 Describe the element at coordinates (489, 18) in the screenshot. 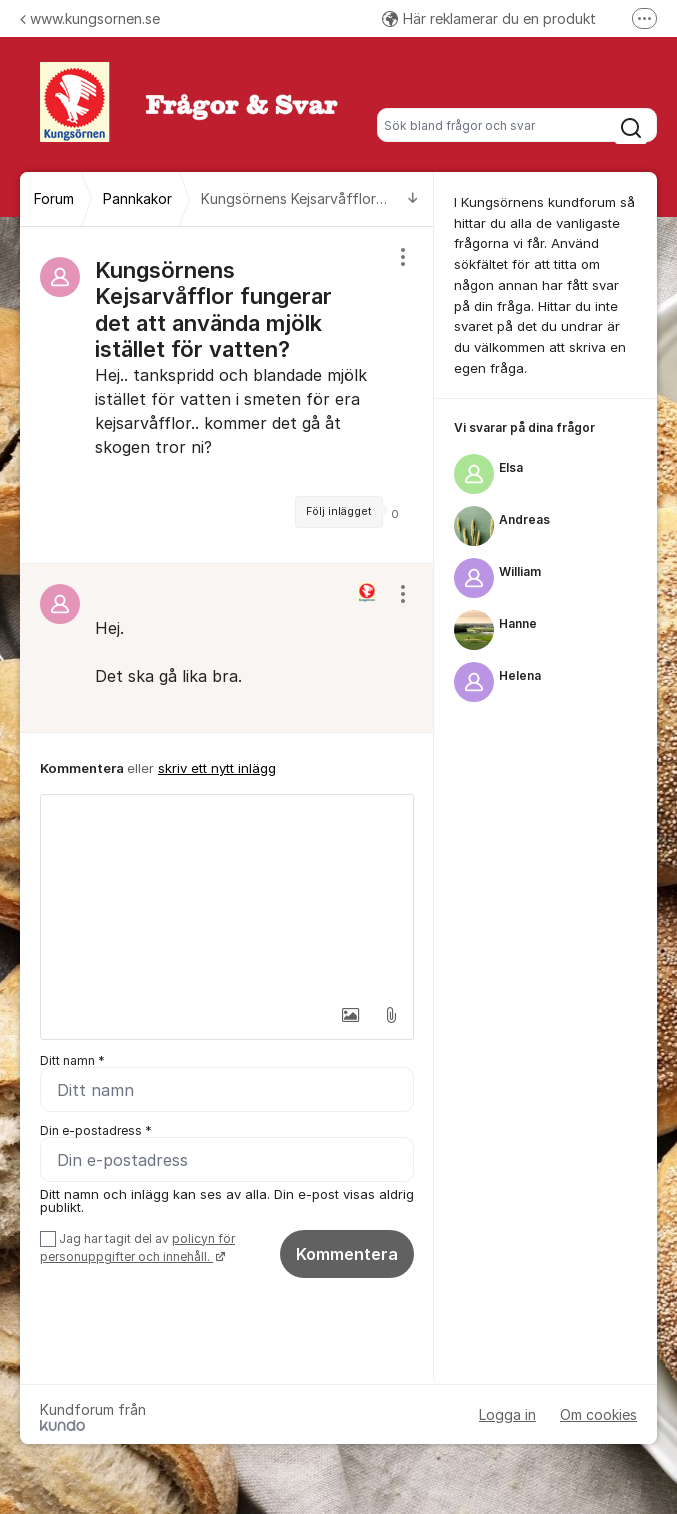

I see `Här reklamerar du en produkt` at that location.